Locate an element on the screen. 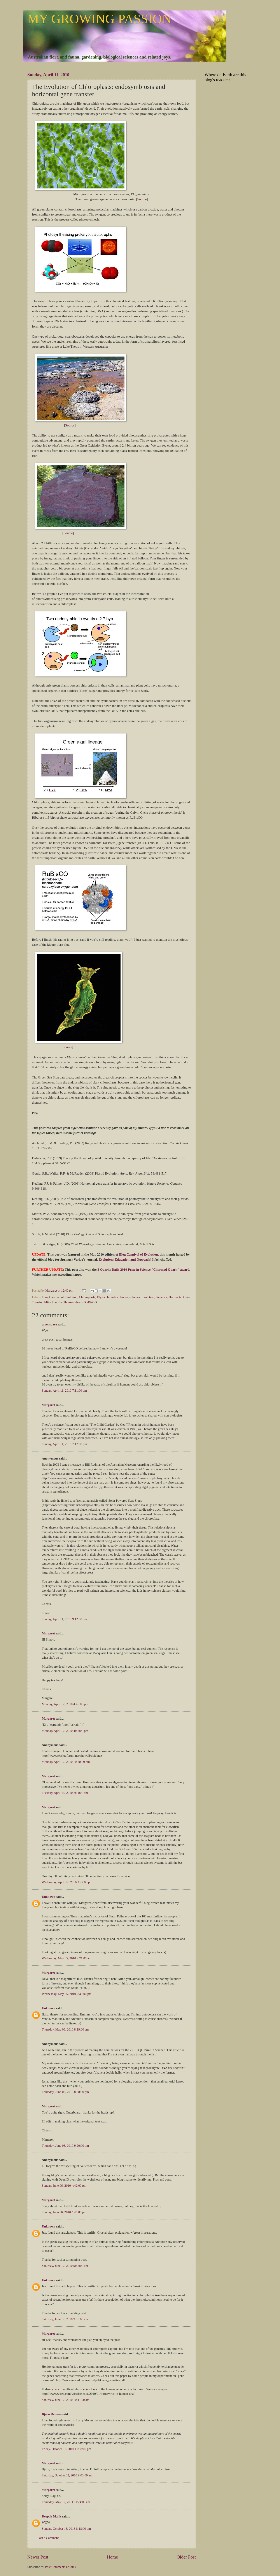  Saturday, June 12, 2010 10:11:00 am is located at coordinates (65, 2400).